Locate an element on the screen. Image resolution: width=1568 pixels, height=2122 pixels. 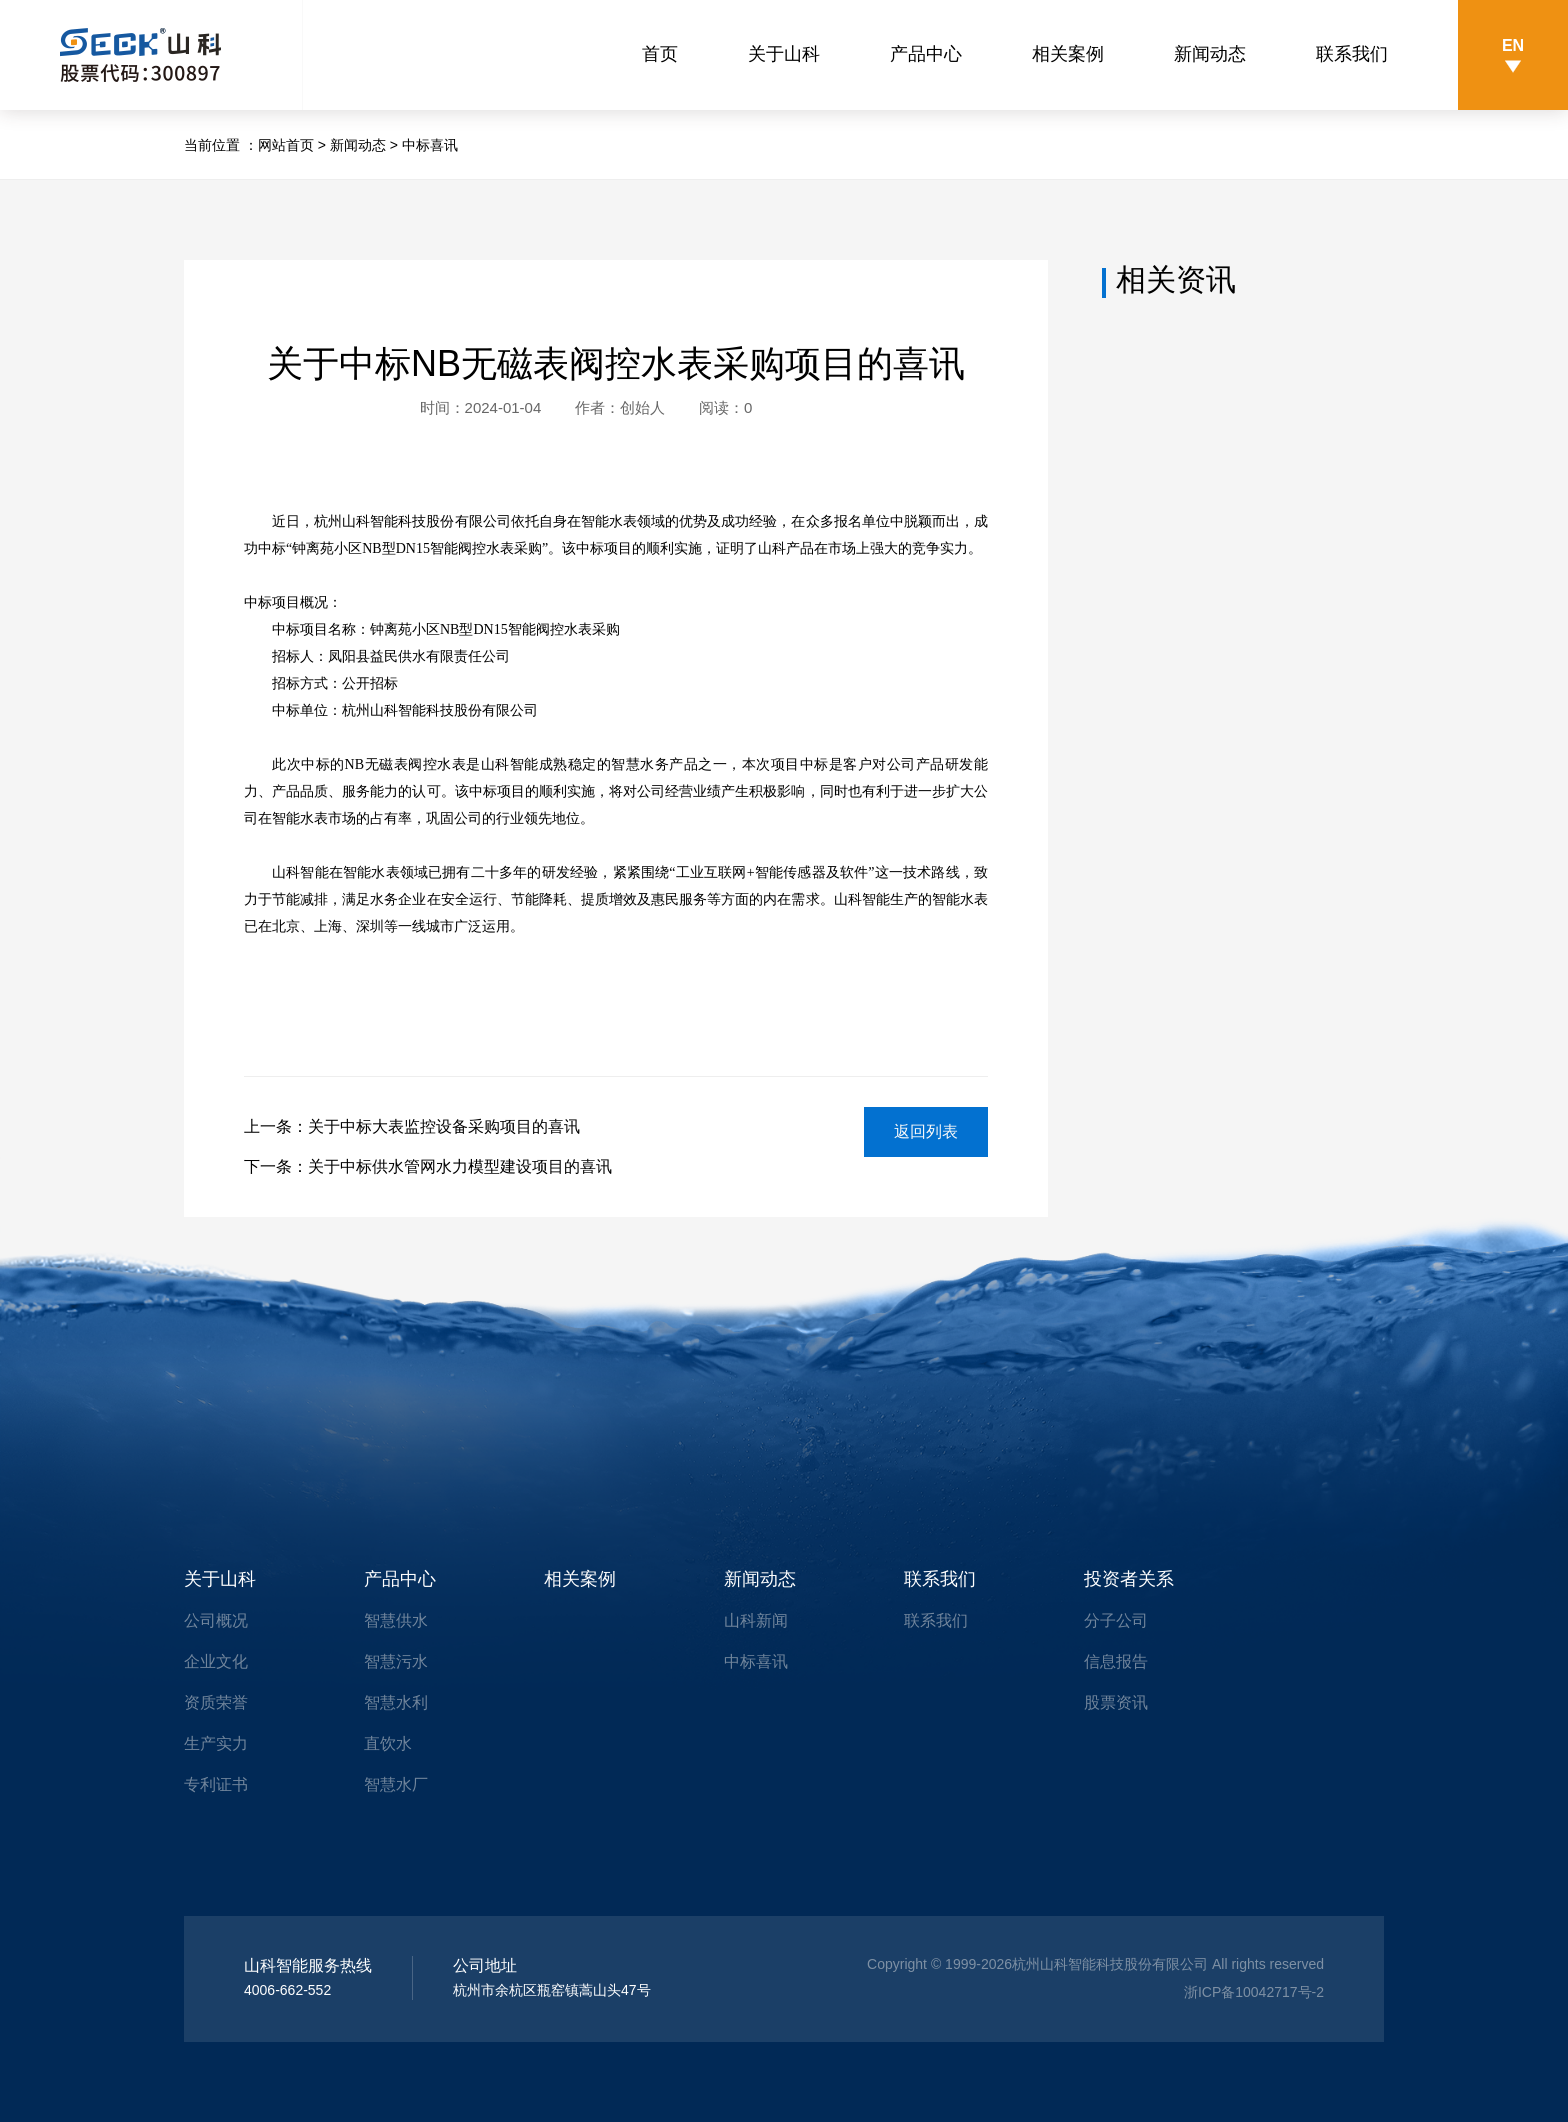
上一条：关于中标大表监控设备采购项目的喜讯 is located at coordinates (412, 1126).